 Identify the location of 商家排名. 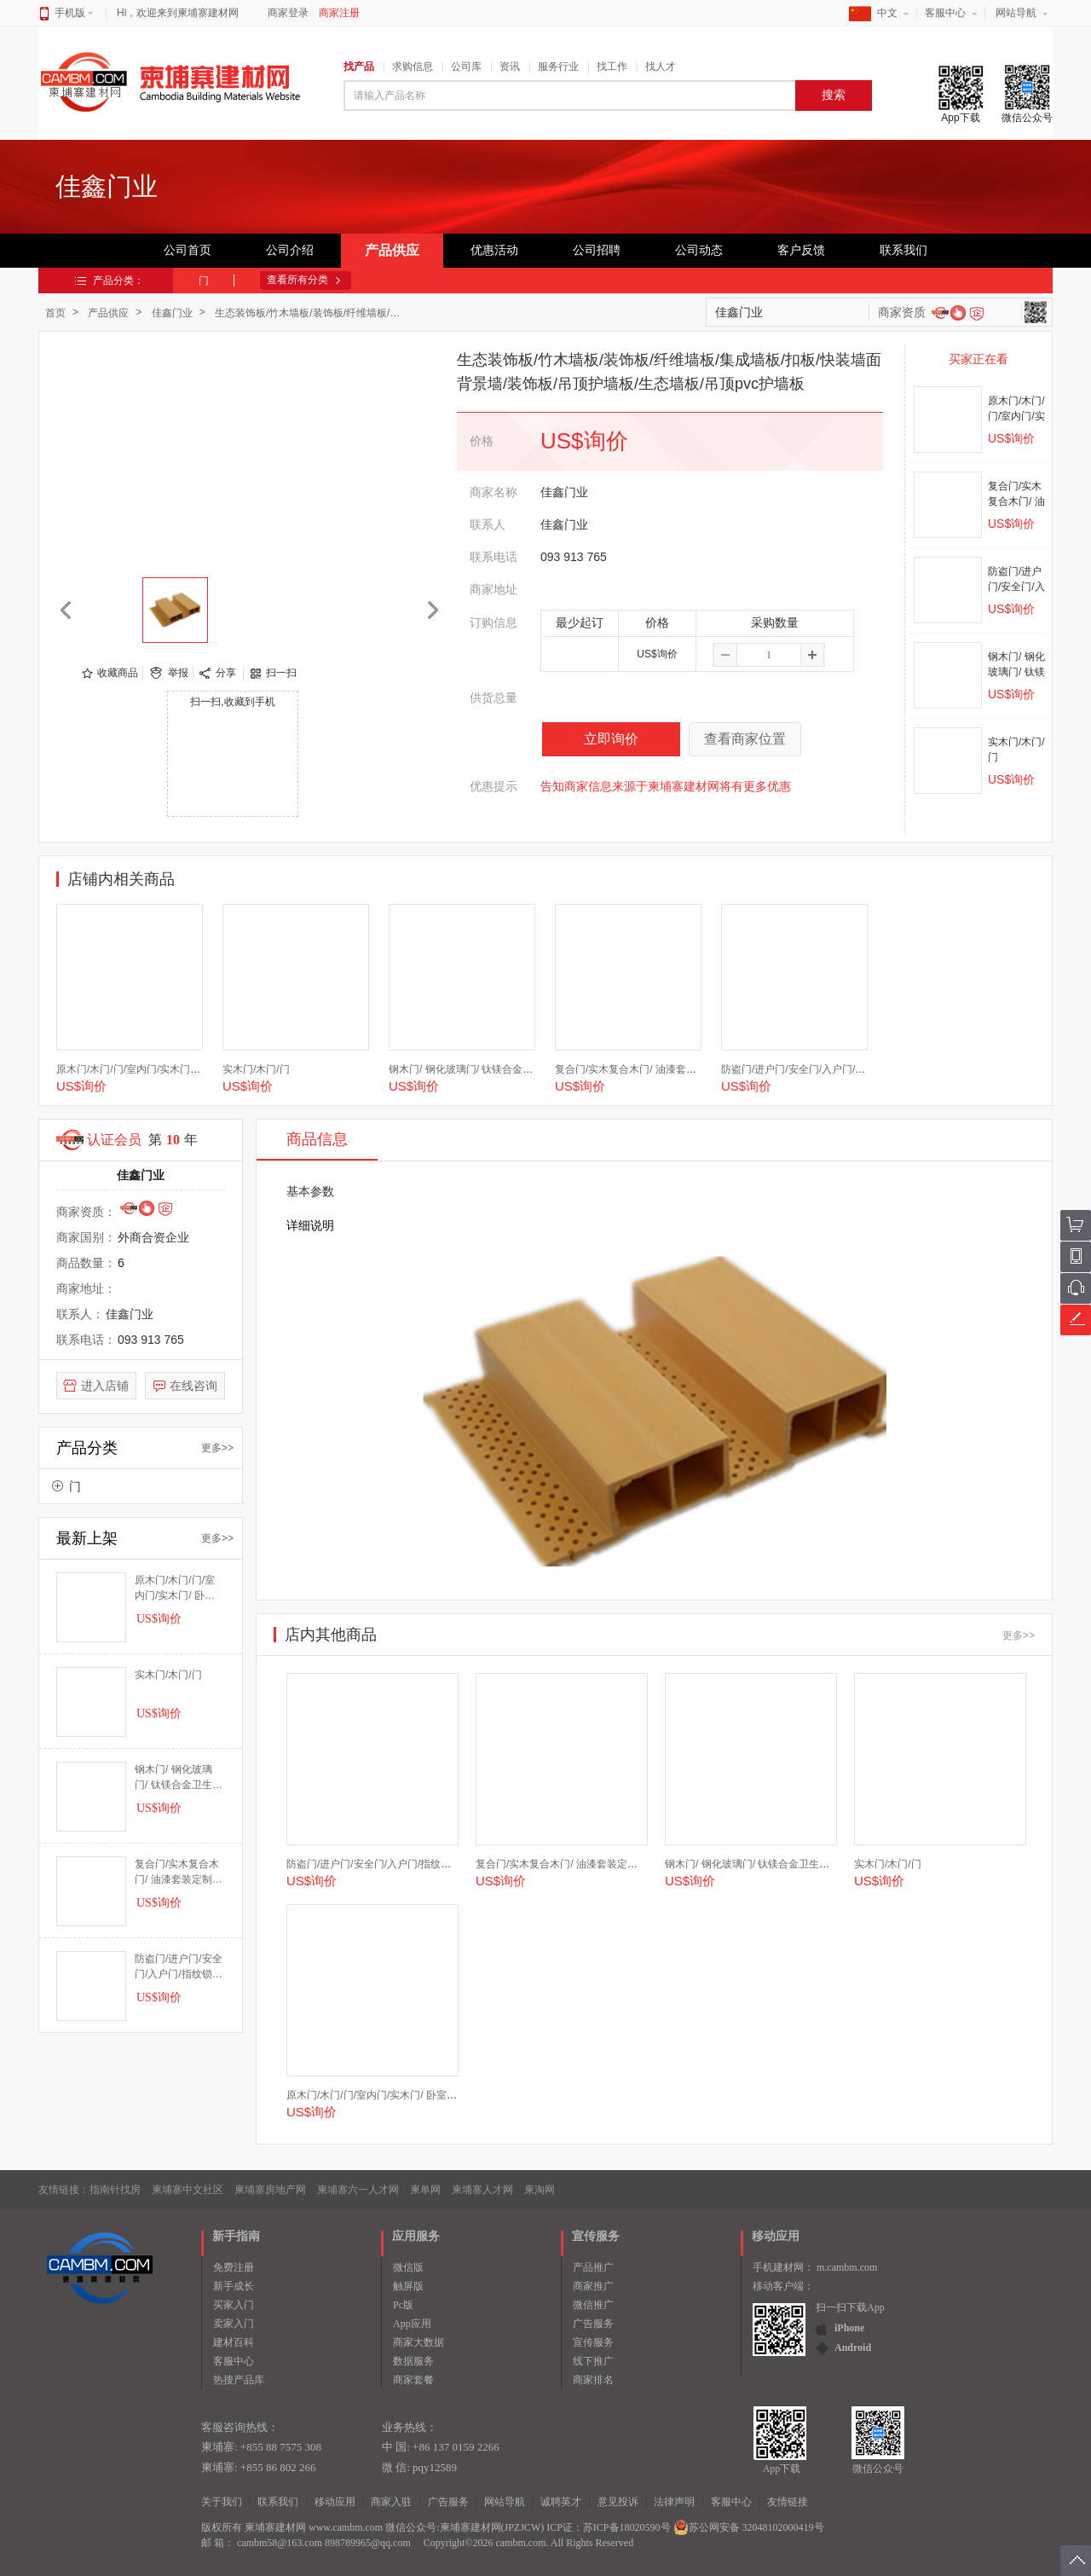
(593, 2380).